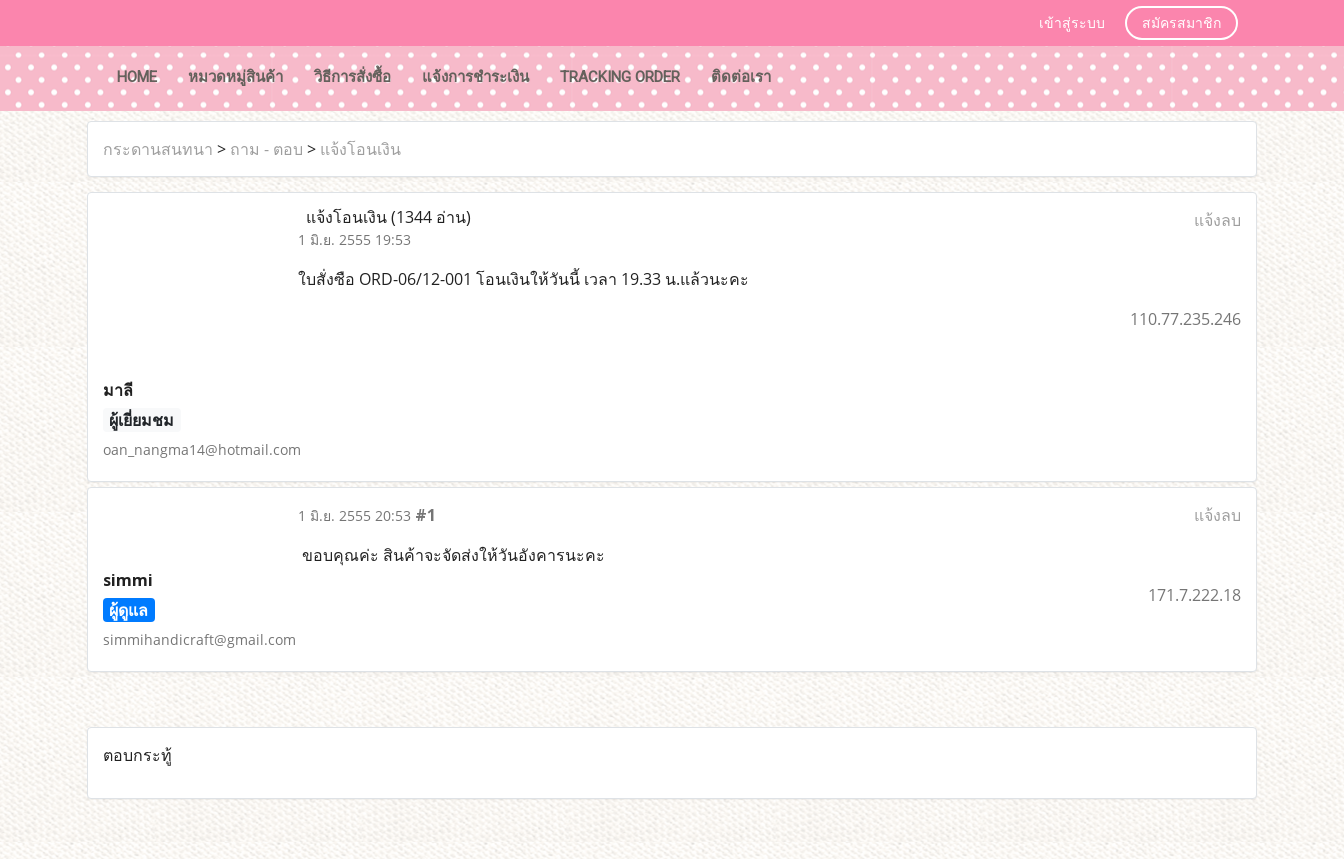 This screenshot has width=1344, height=859. I want to click on tracking order, so click(620, 77).